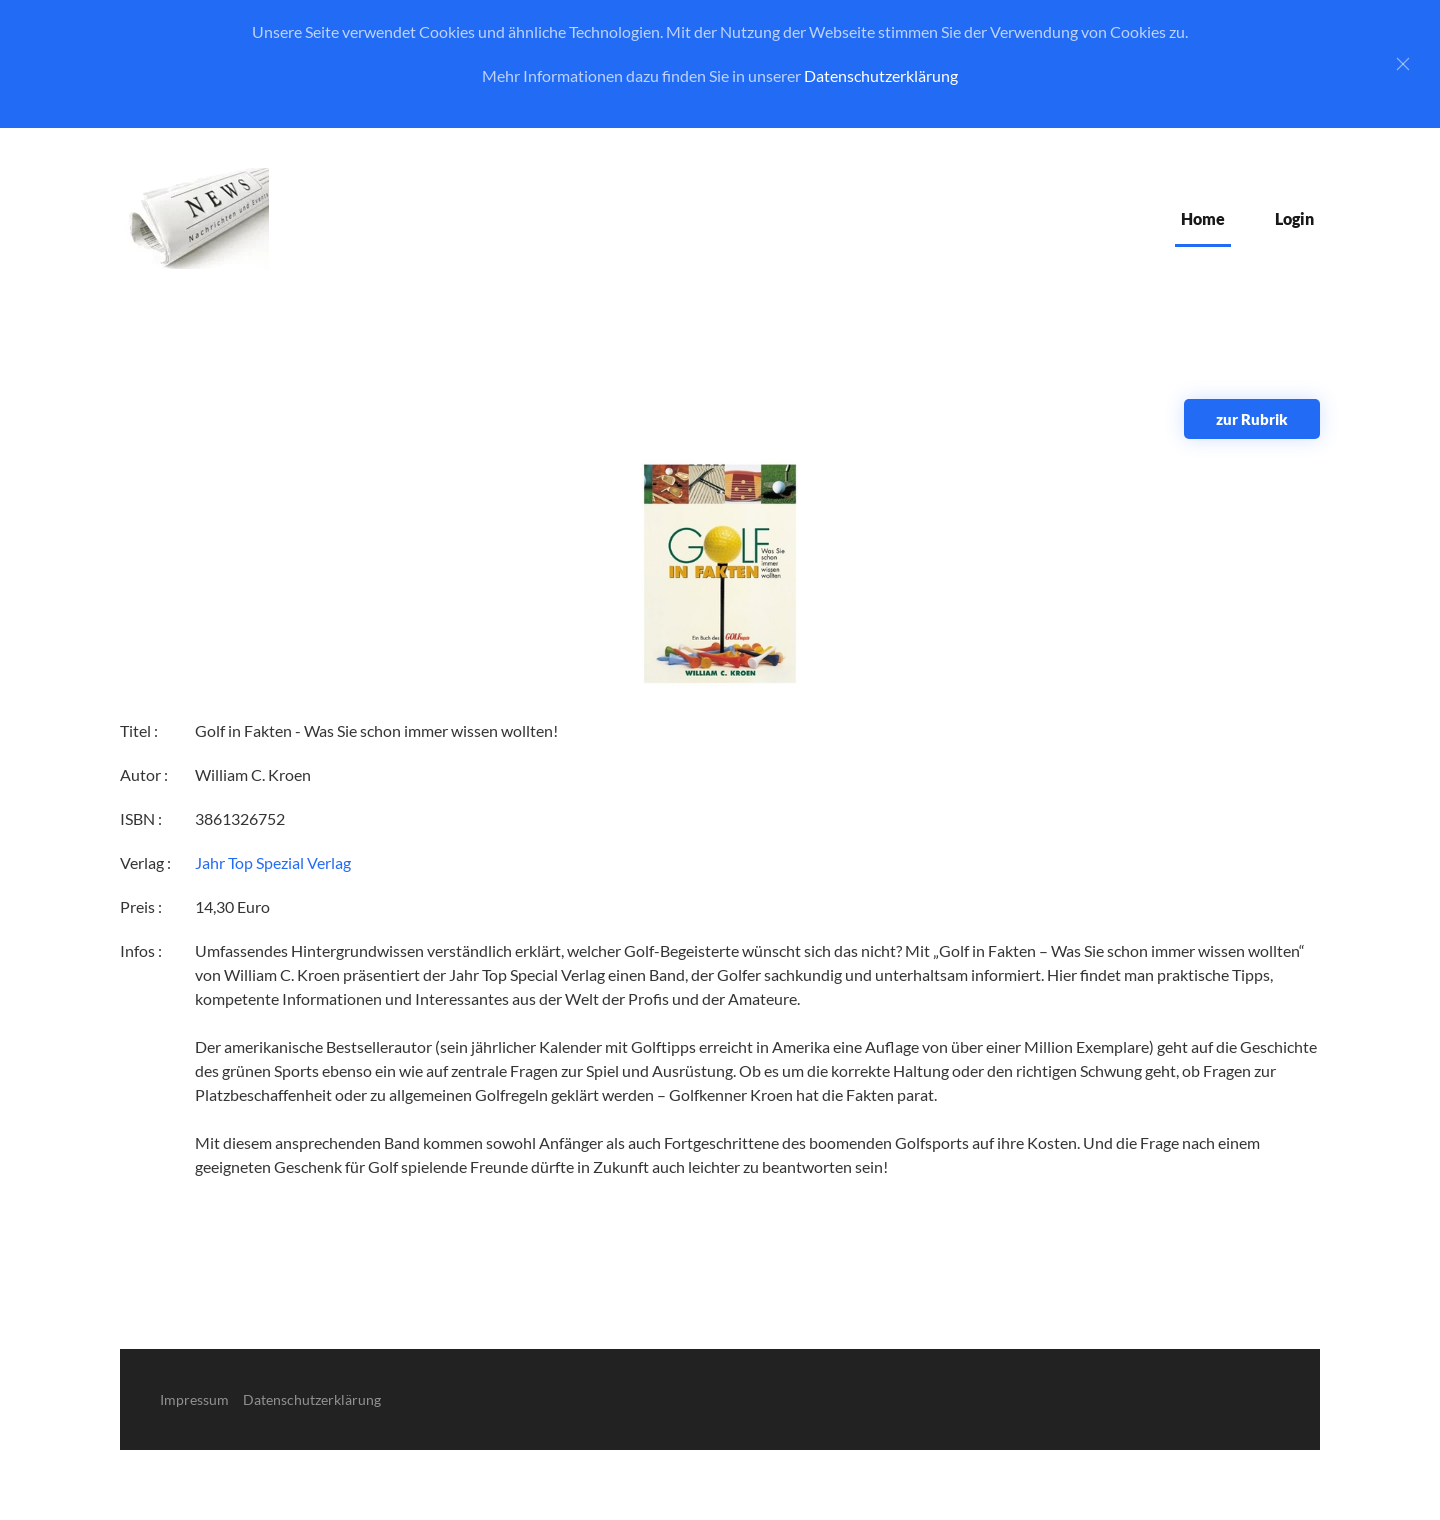 Image resolution: width=1440 pixels, height=1520 pixels. I want to click on Impressum, so click(194, 1399).